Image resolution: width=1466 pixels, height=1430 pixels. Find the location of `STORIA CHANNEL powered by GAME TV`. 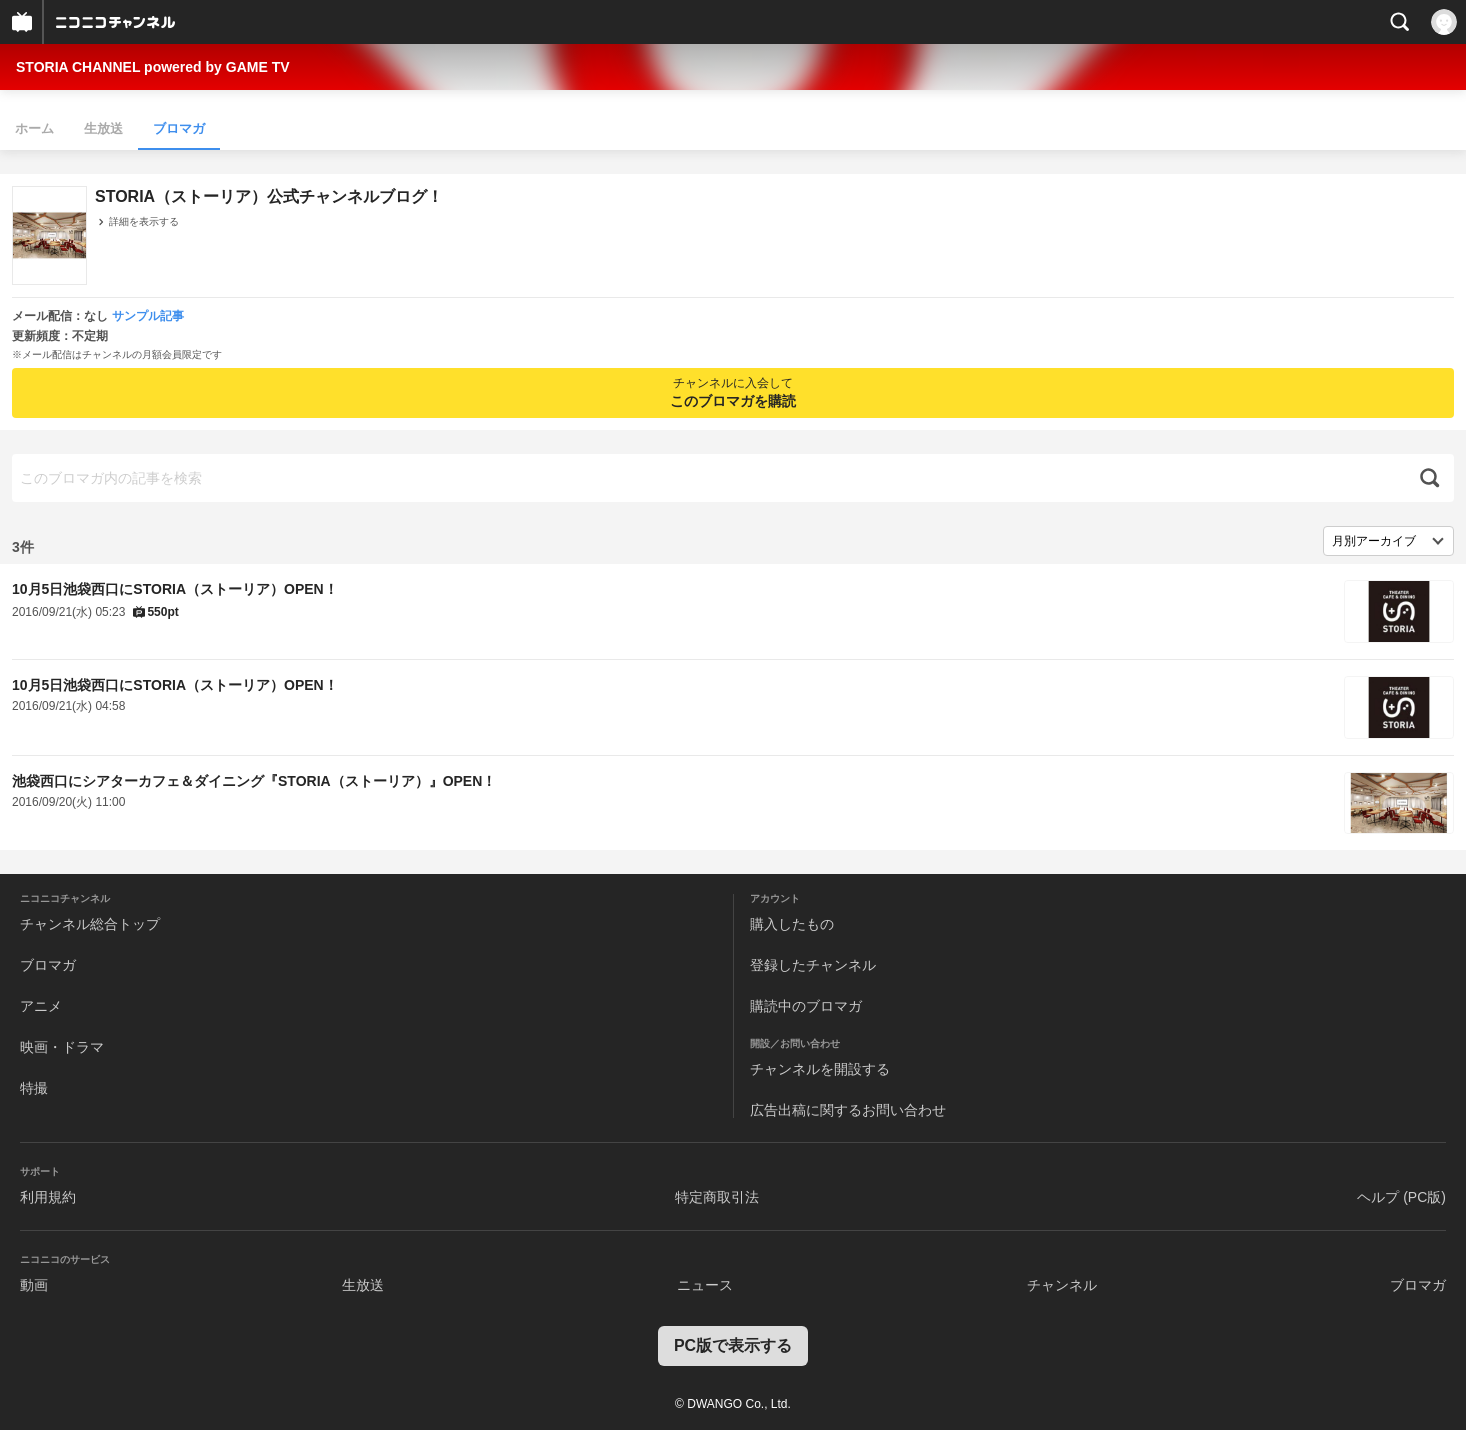

STORIA CHANNEL powered by GAME TV is located at coordinates (153, 67).